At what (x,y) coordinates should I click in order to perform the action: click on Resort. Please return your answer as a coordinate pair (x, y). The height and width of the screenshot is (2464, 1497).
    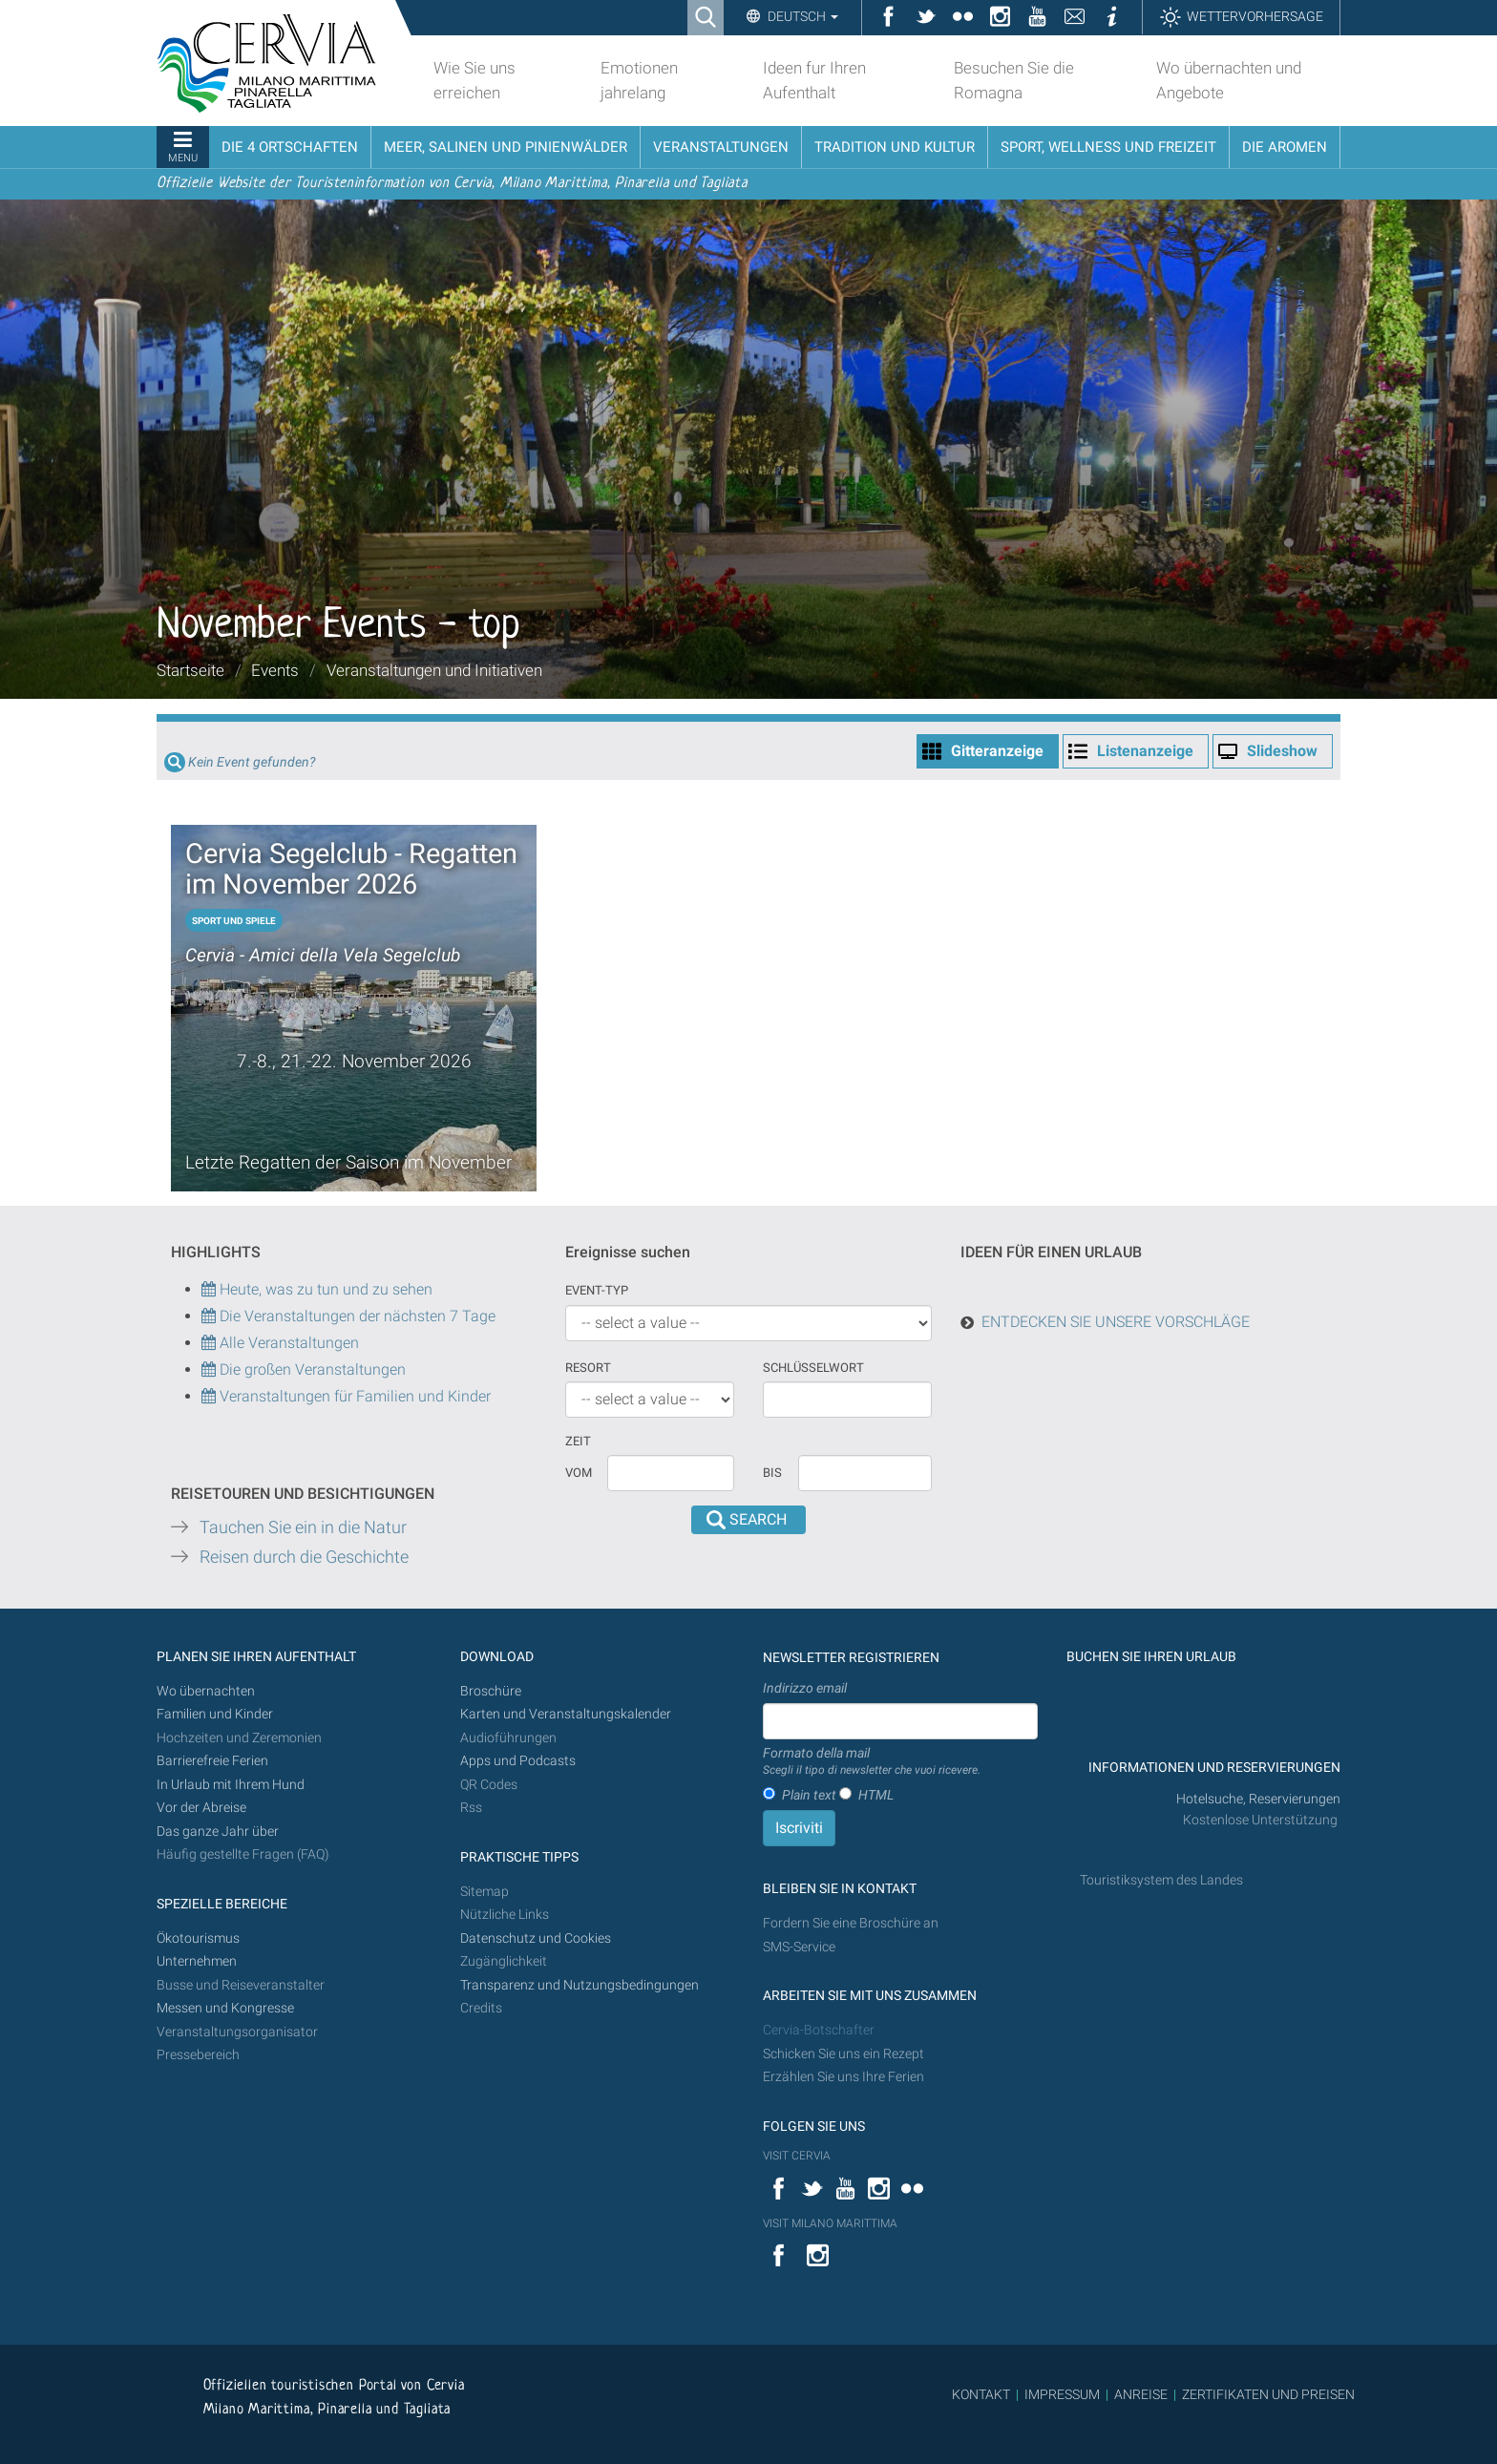
    Looking at the image, I should click on (588, 1367).